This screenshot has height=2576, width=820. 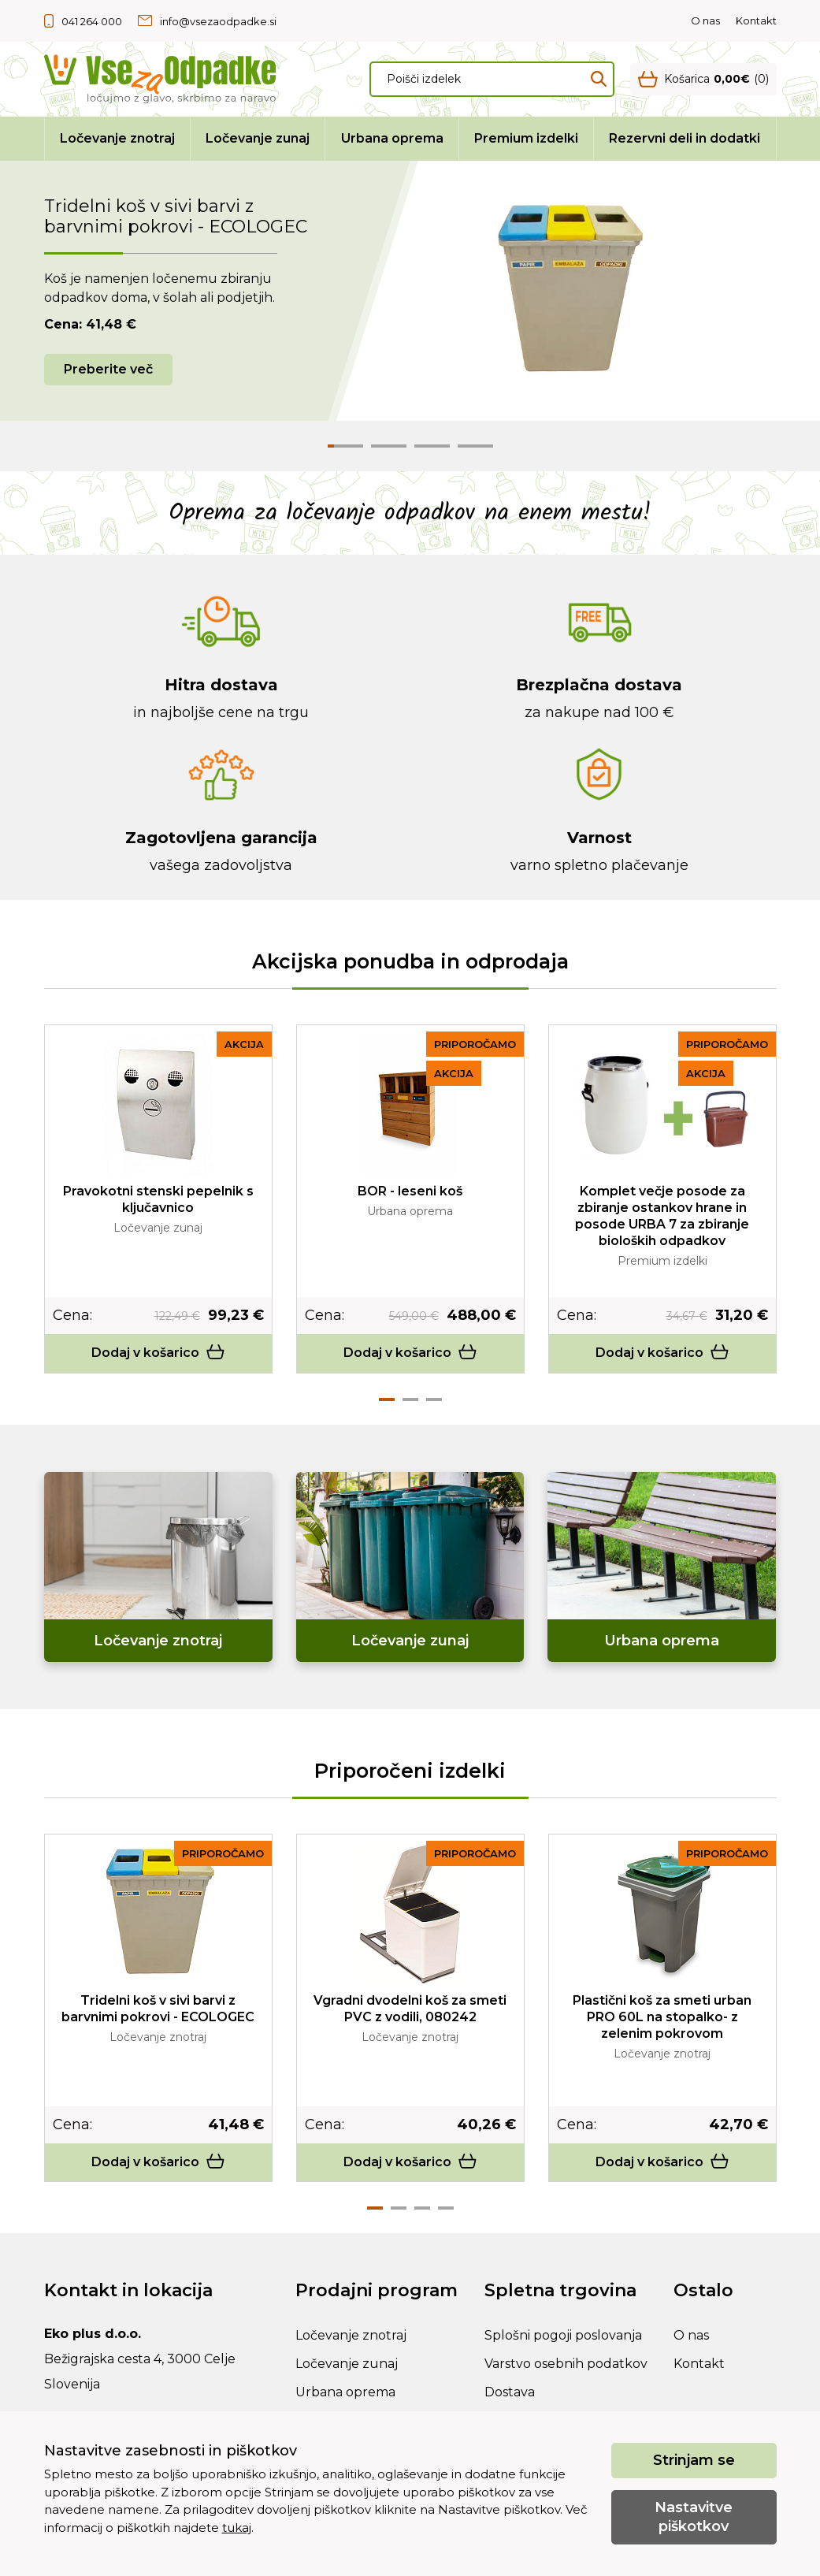 What do you see at coordinates (387, 1399) in the screenshot?
I see `1 [tab]` at bounding box center [387, 1399].